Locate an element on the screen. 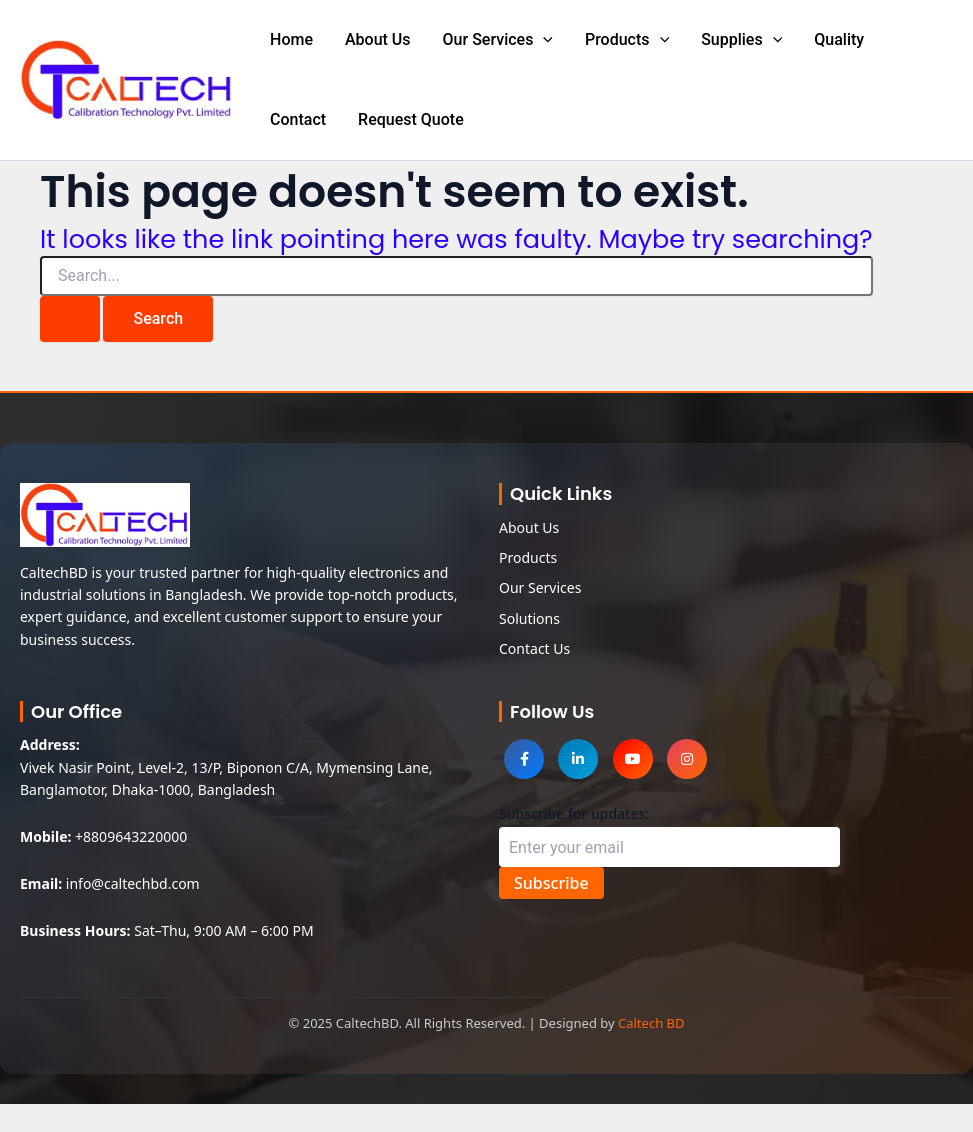 The image size is (973, 1132). Products is located at coordinates (627, 40).